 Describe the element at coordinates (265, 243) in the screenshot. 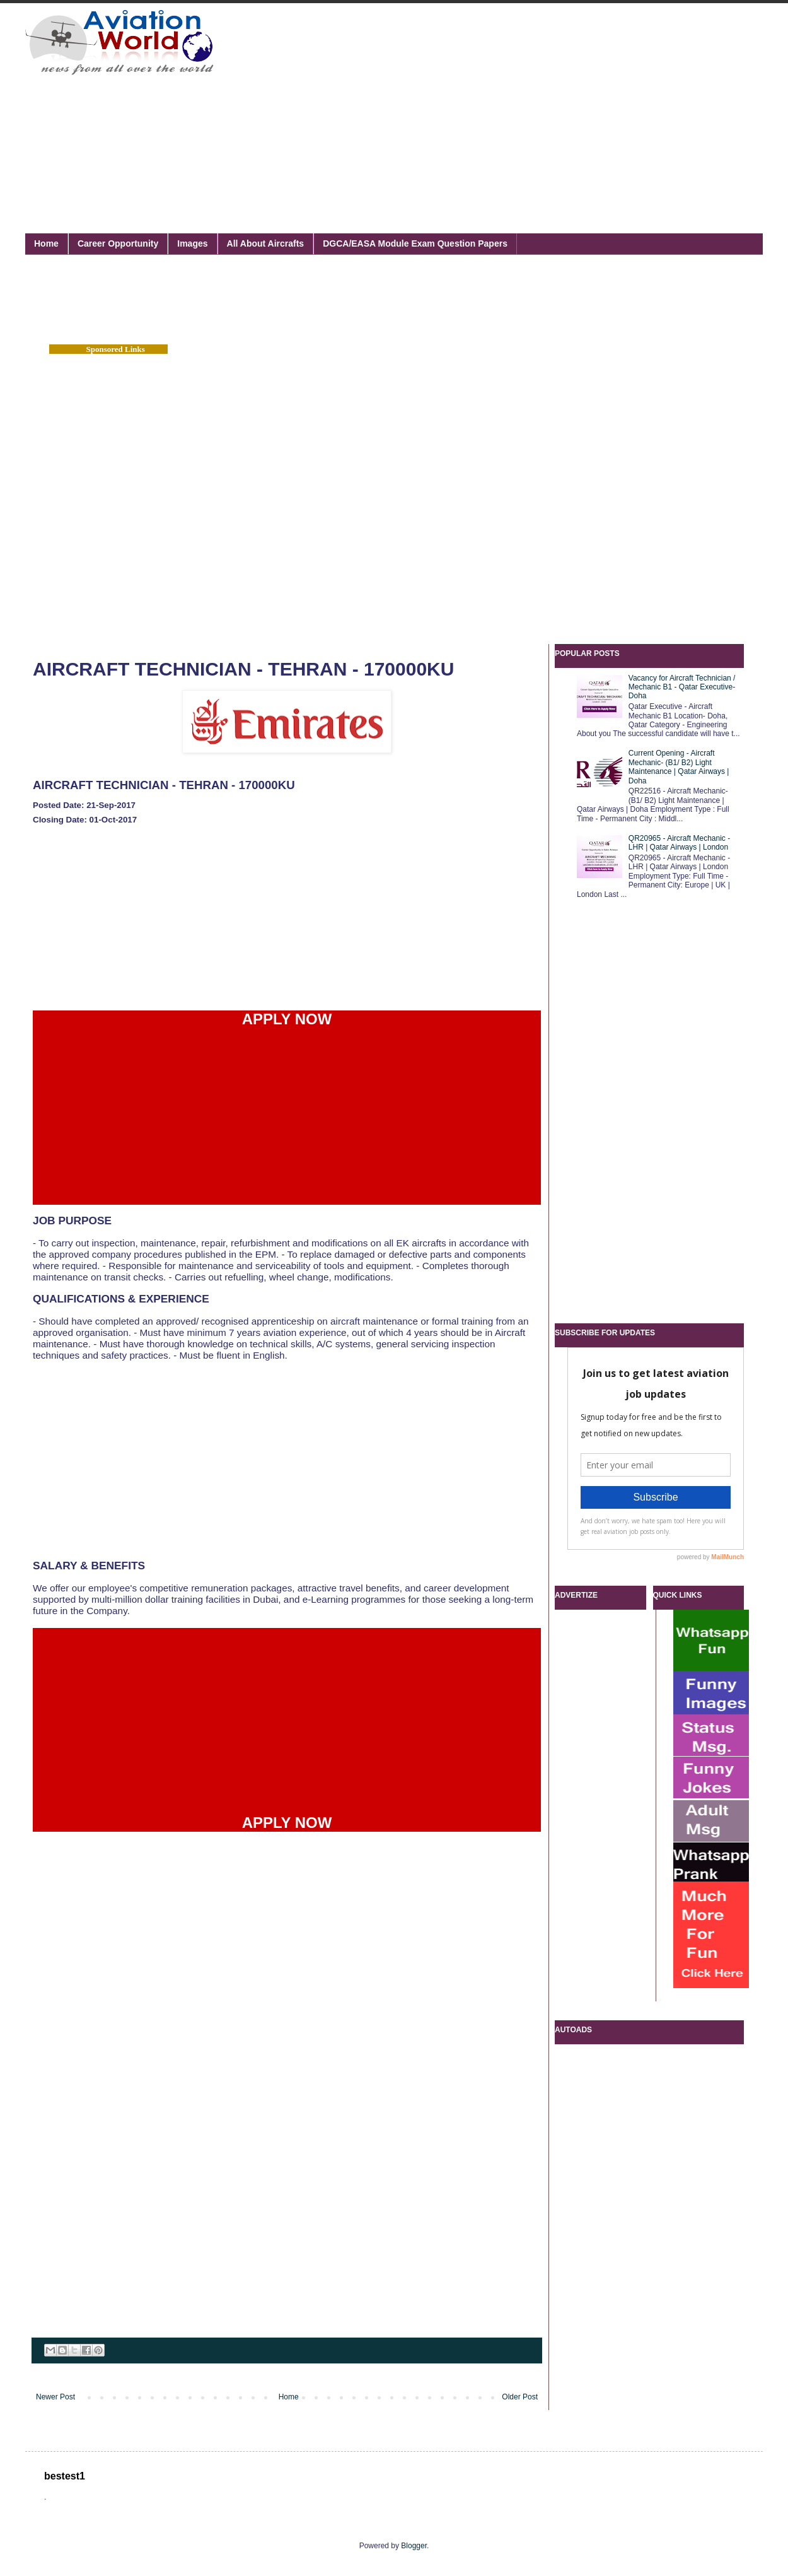

I see `All About Aircrafts` at that location.